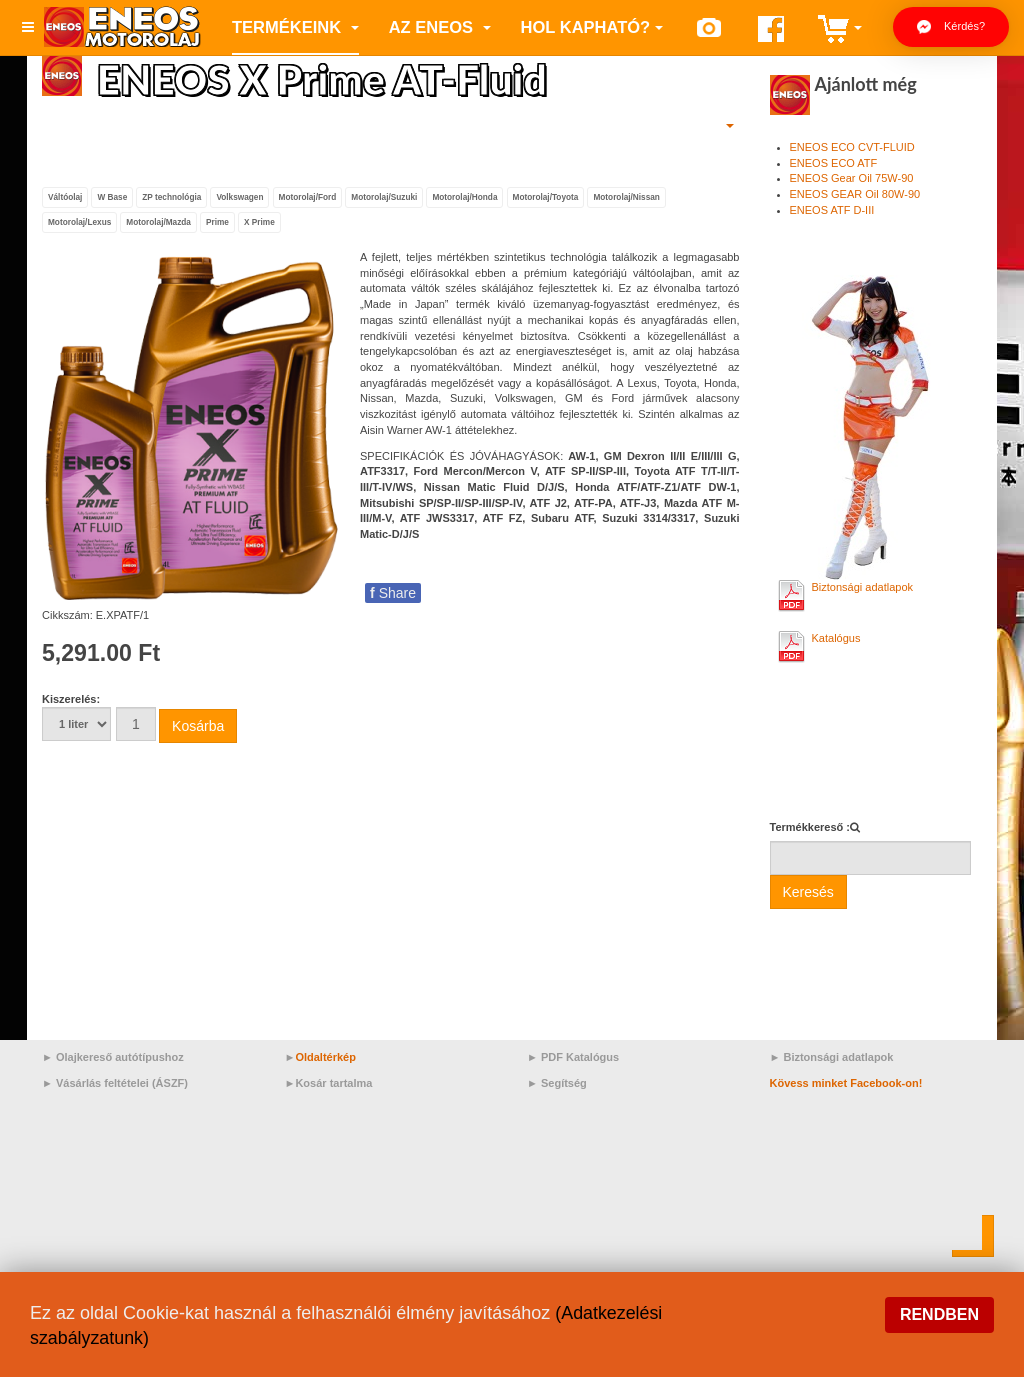 The image size is (1024, 1377). What do you see at coordinates (384, 196) in the screenshot?
I see `Motorolaj/Suzuki` at bounding box center [384, 196].